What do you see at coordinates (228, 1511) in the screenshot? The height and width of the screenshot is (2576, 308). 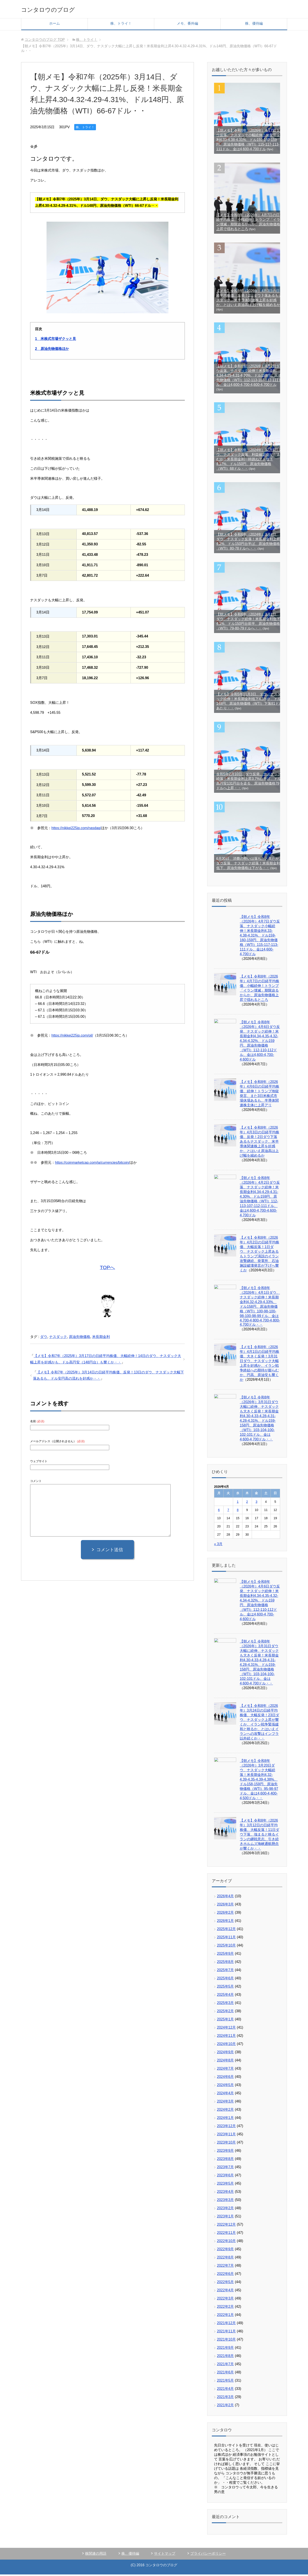 I see `7 [2026年4月7日 に投稿を公開]` at bounding box center [228, 1511].